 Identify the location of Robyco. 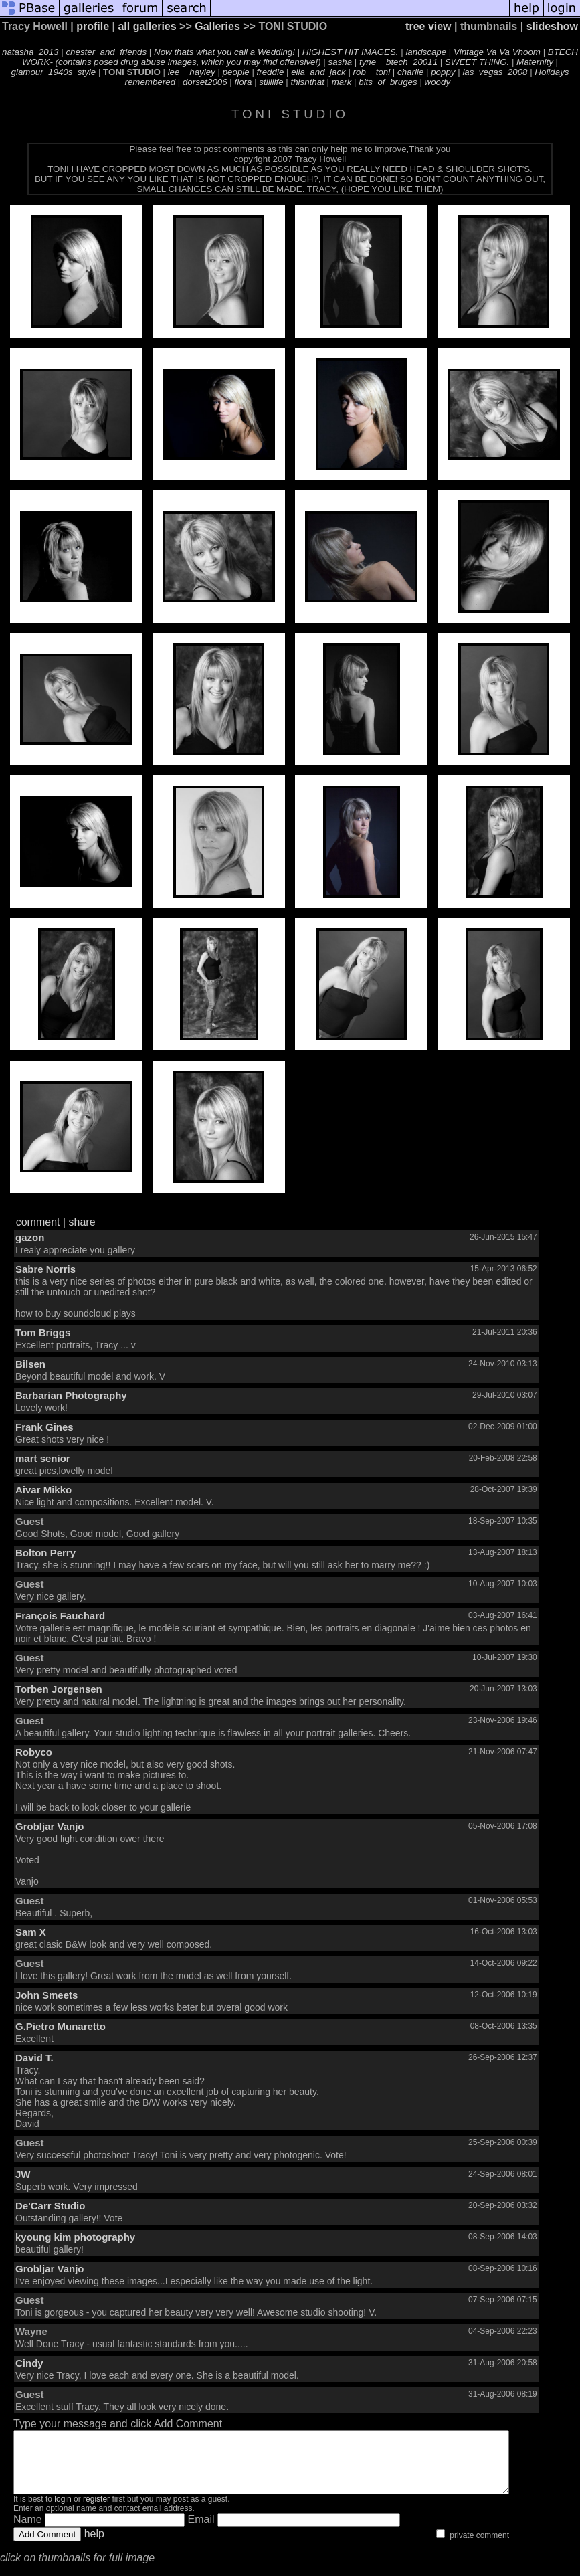
(33, 1752).